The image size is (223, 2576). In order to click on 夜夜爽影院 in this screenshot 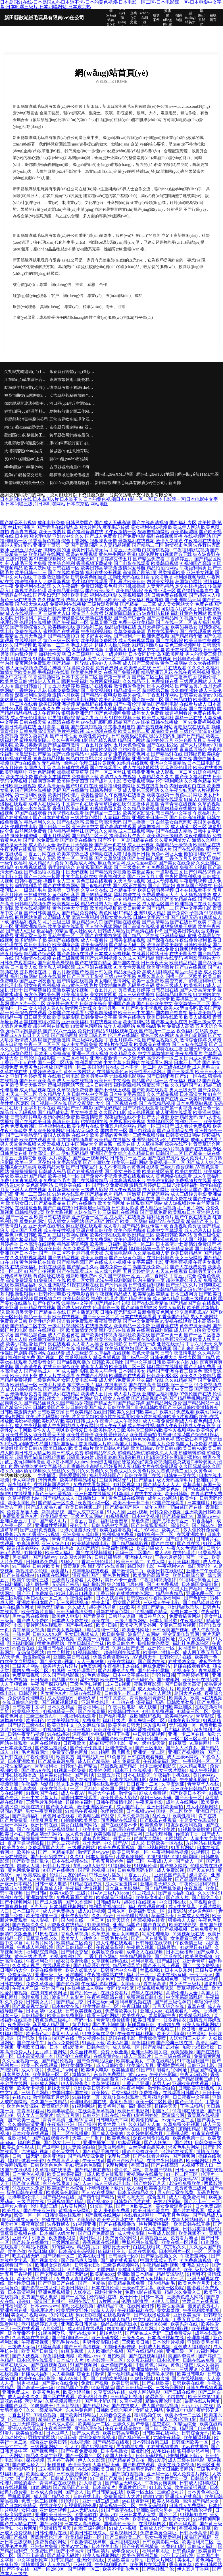, I will do `click(33, 2224)`.